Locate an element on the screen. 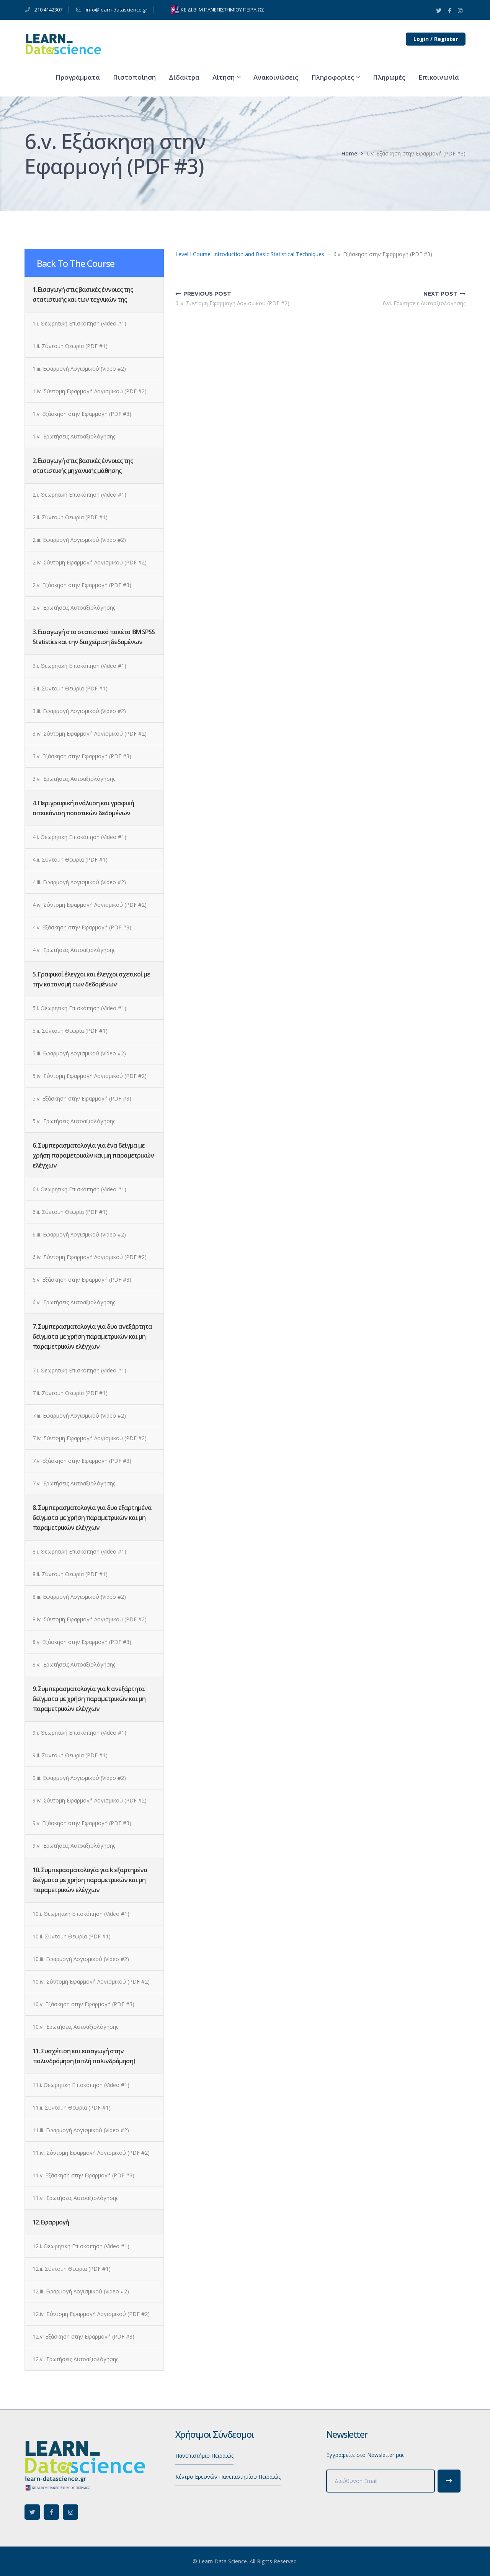  10.iii. Εφαρμογή Λογισμικού (Video #2) is located at coordinates (81, 1959).